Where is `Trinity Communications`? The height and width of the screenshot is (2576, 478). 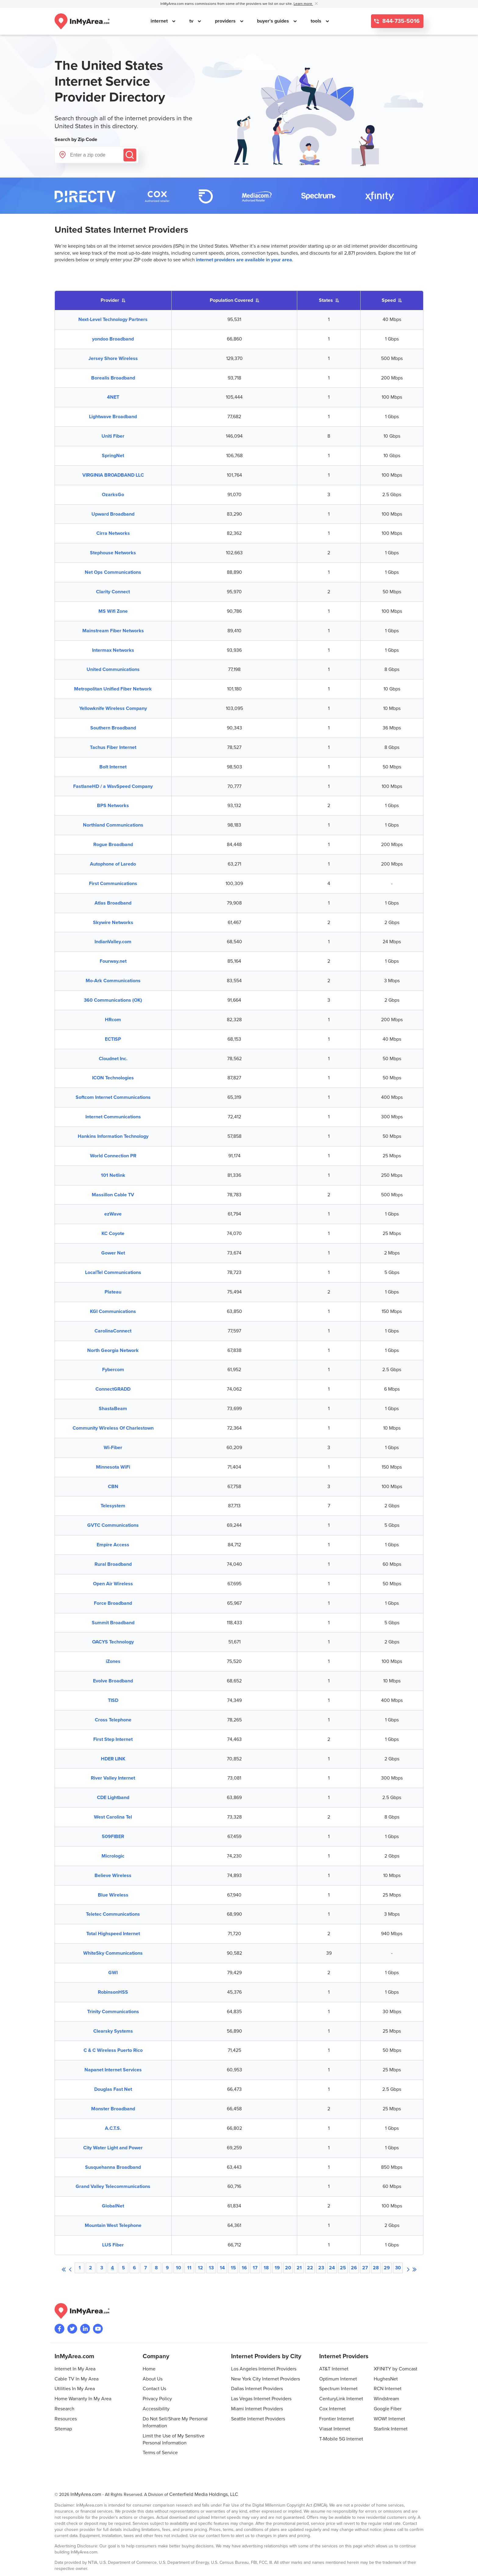
Trinity Communications is located at coordinates (113, 2012).